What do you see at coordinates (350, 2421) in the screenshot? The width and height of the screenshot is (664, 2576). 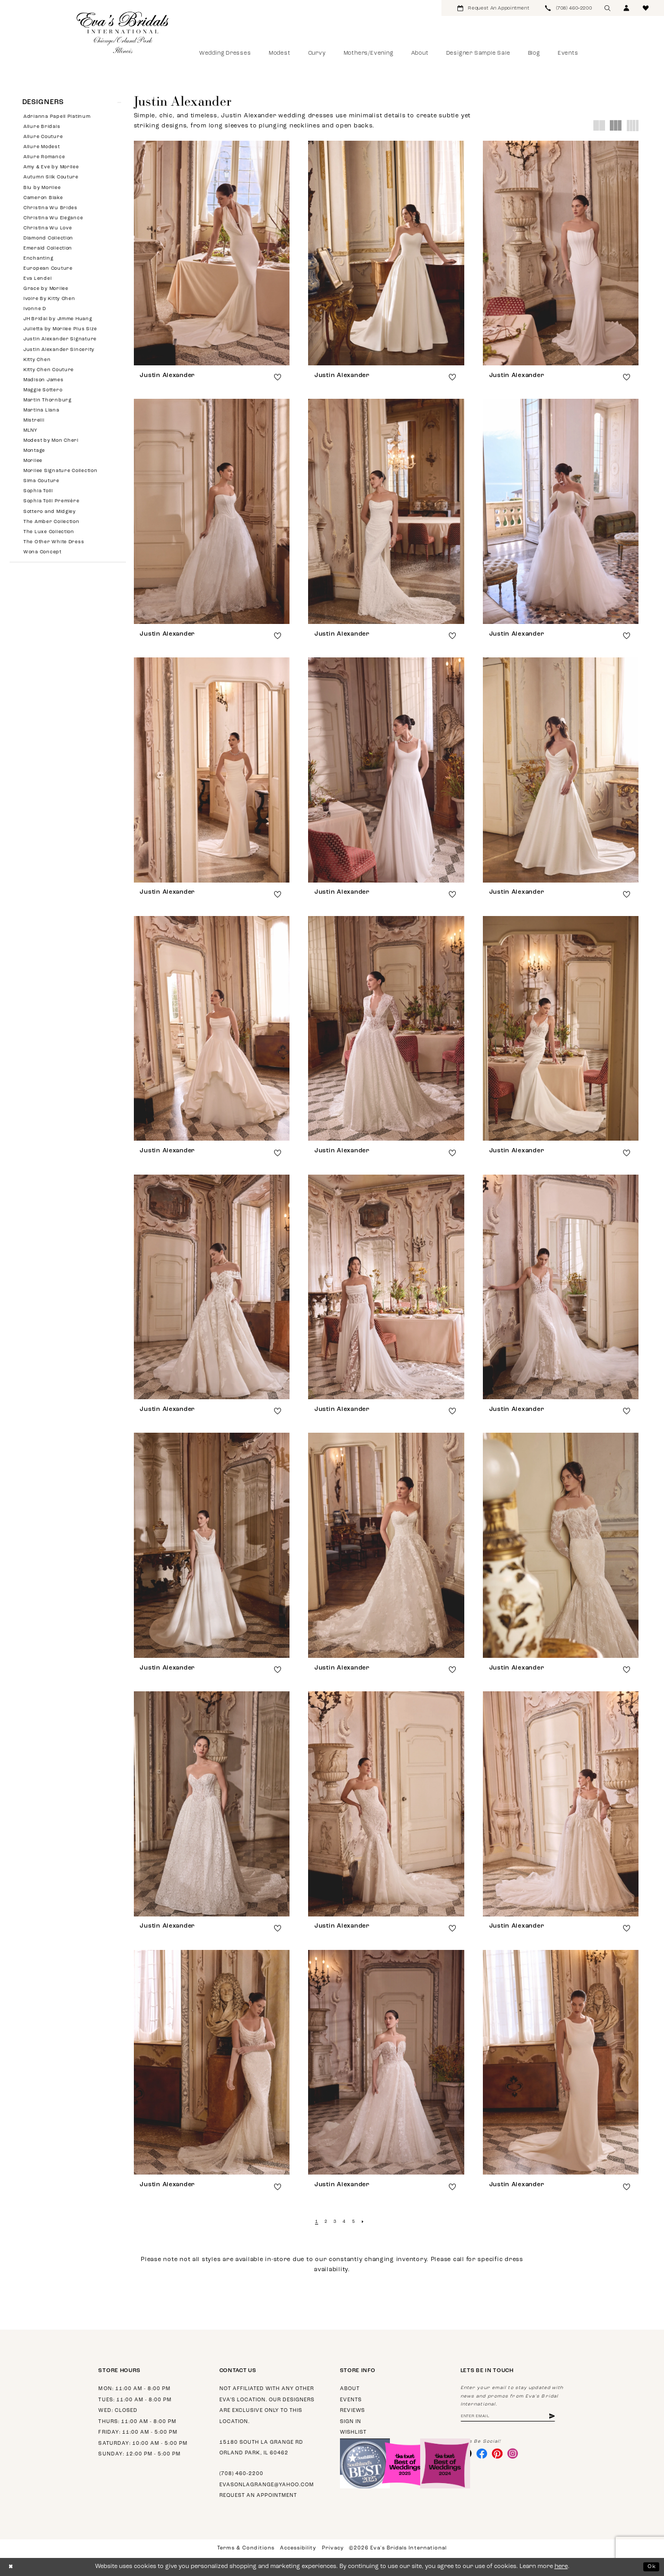 I see `Sign in` at bounding box center [350, 2421].